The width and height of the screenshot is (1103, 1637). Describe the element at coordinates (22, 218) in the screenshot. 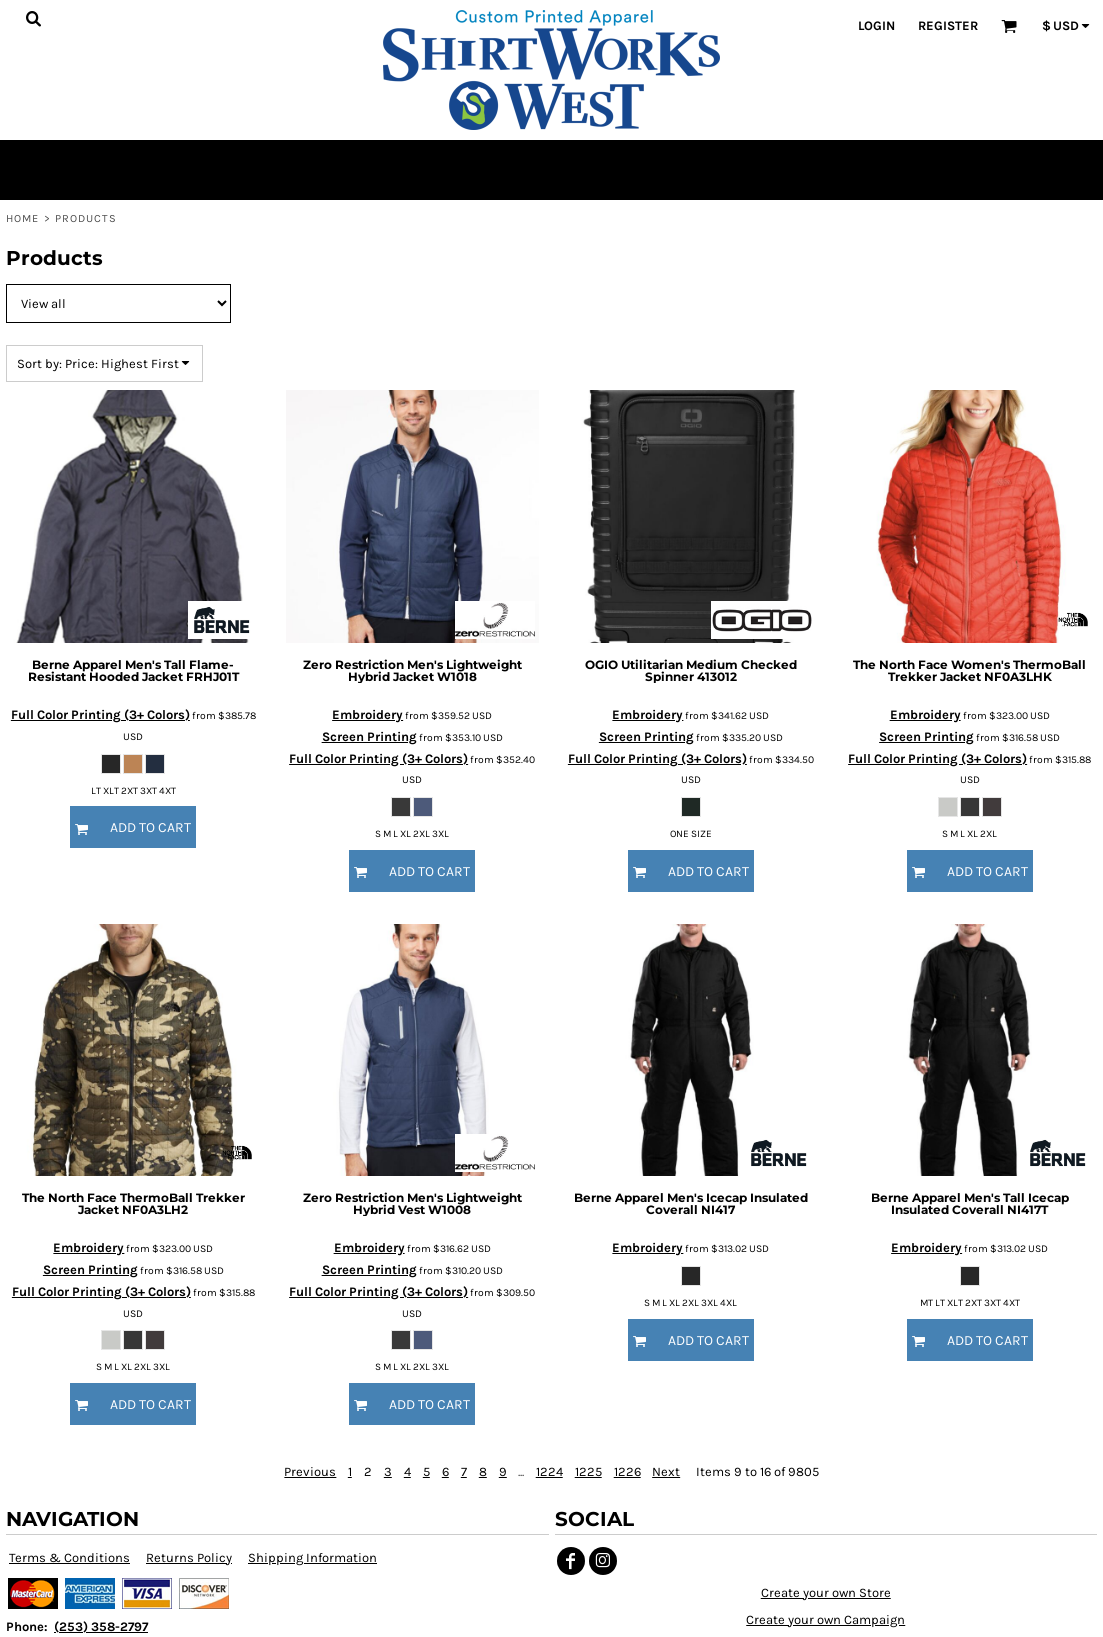

I see `Home` at that location.